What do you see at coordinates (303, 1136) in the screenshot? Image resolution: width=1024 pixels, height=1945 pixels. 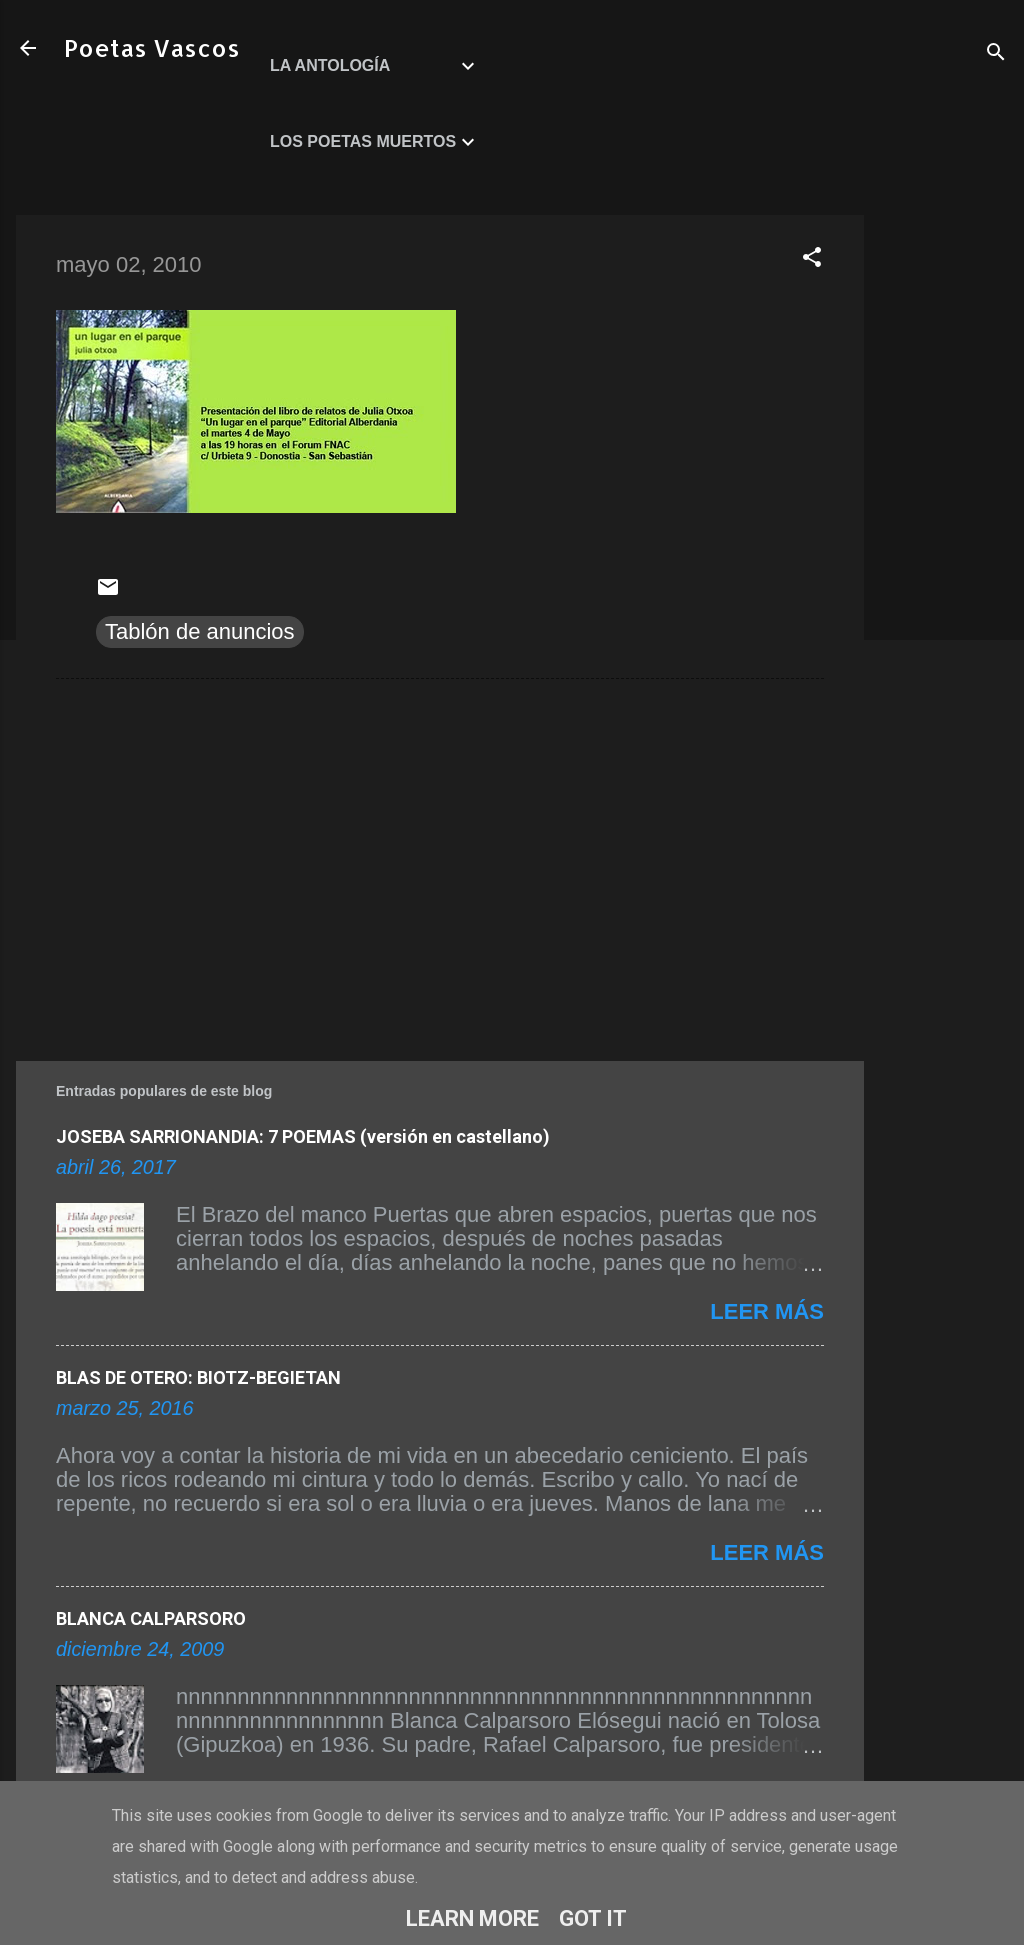 I see `JOSEBA SARRIONANDIA: 7 POEMAS (versión en castellano)` at bounding box center [303, 1136].